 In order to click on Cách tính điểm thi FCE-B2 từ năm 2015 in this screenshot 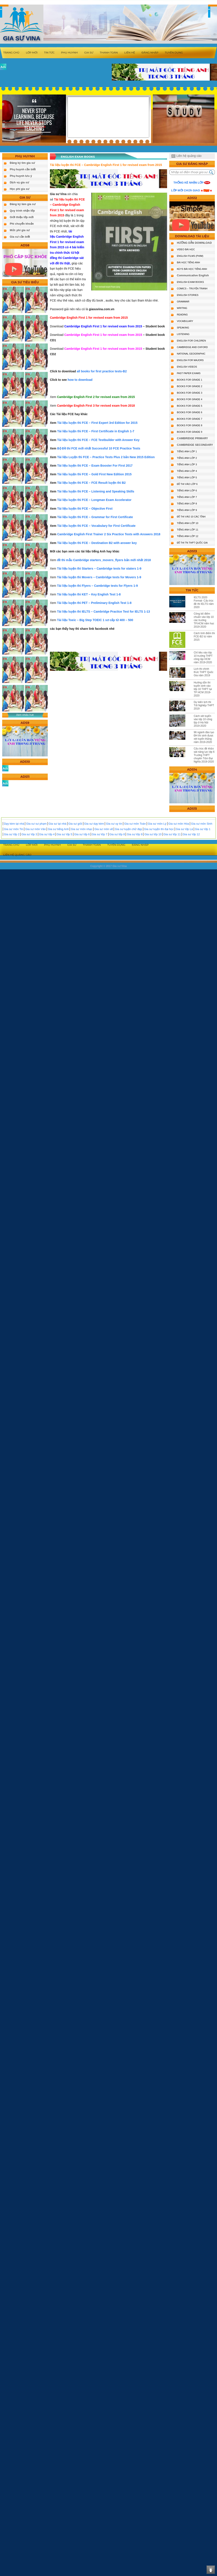, I will do `click(204, 636)`.